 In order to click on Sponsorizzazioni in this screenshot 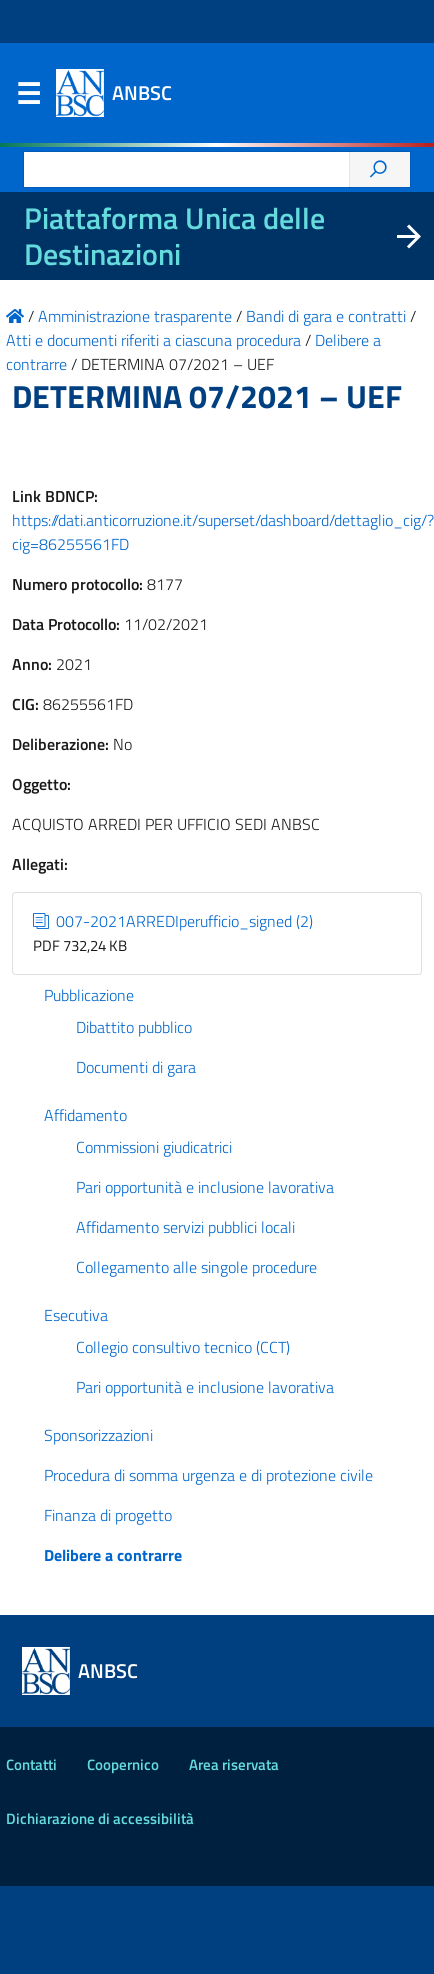, I will do `click(98, 1435)`.